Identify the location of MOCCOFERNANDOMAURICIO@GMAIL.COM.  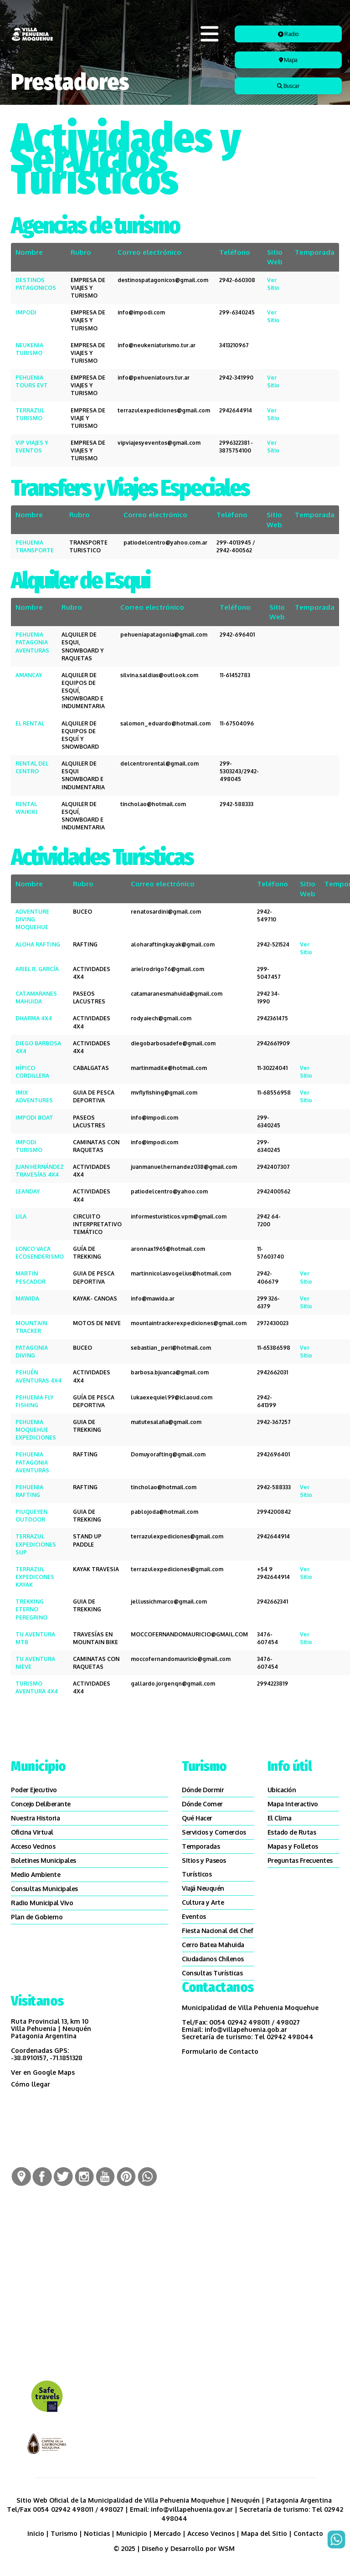
(189, 1634).